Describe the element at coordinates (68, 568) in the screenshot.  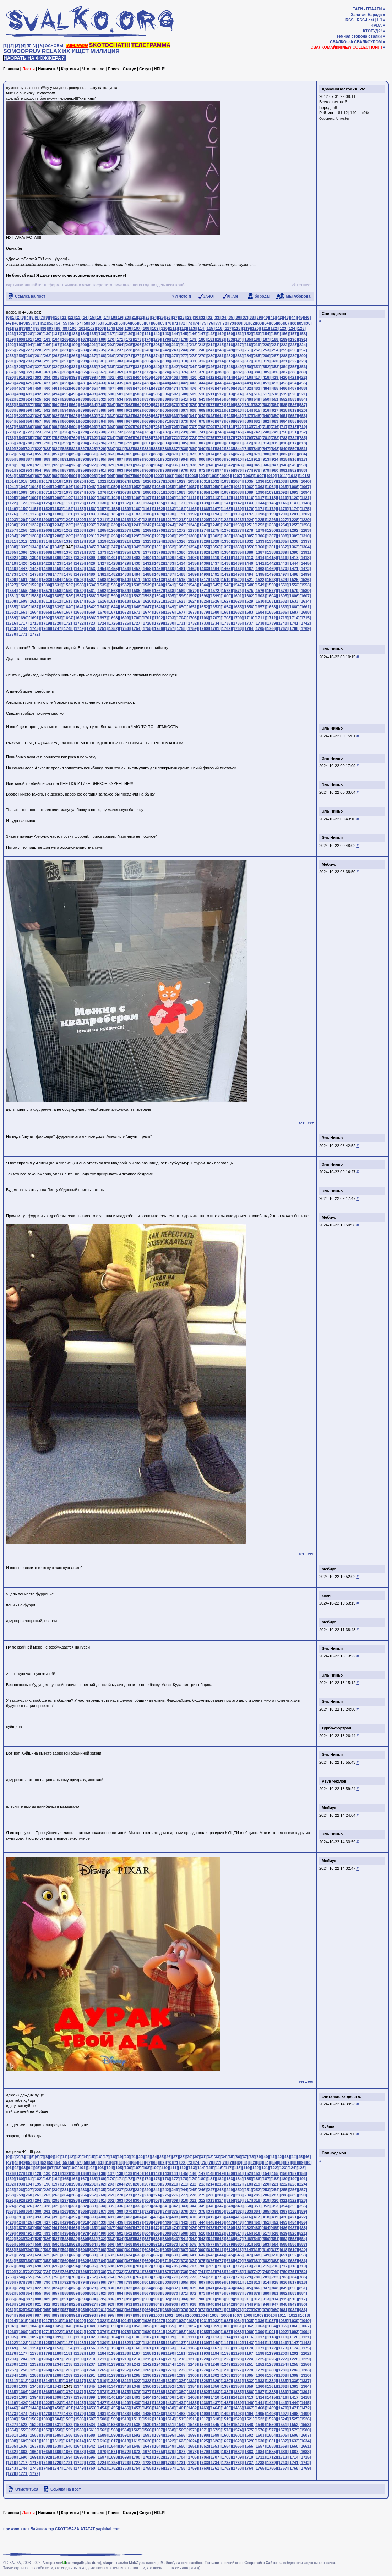
I see `[1451]` at that location.